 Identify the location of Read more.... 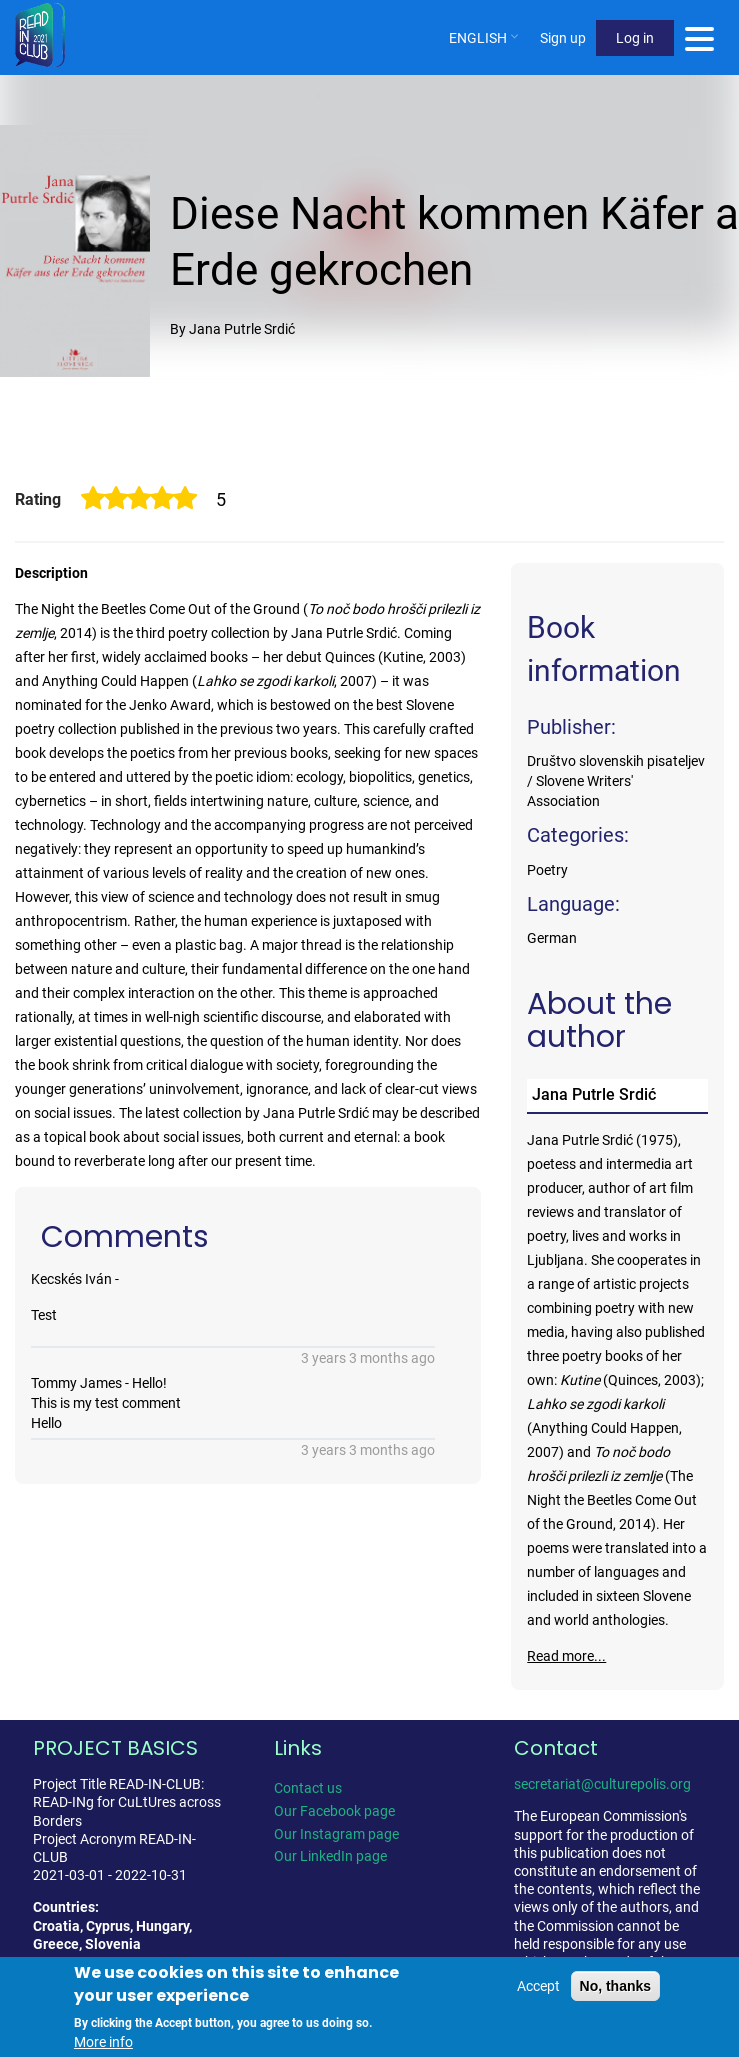
(566, 1656).